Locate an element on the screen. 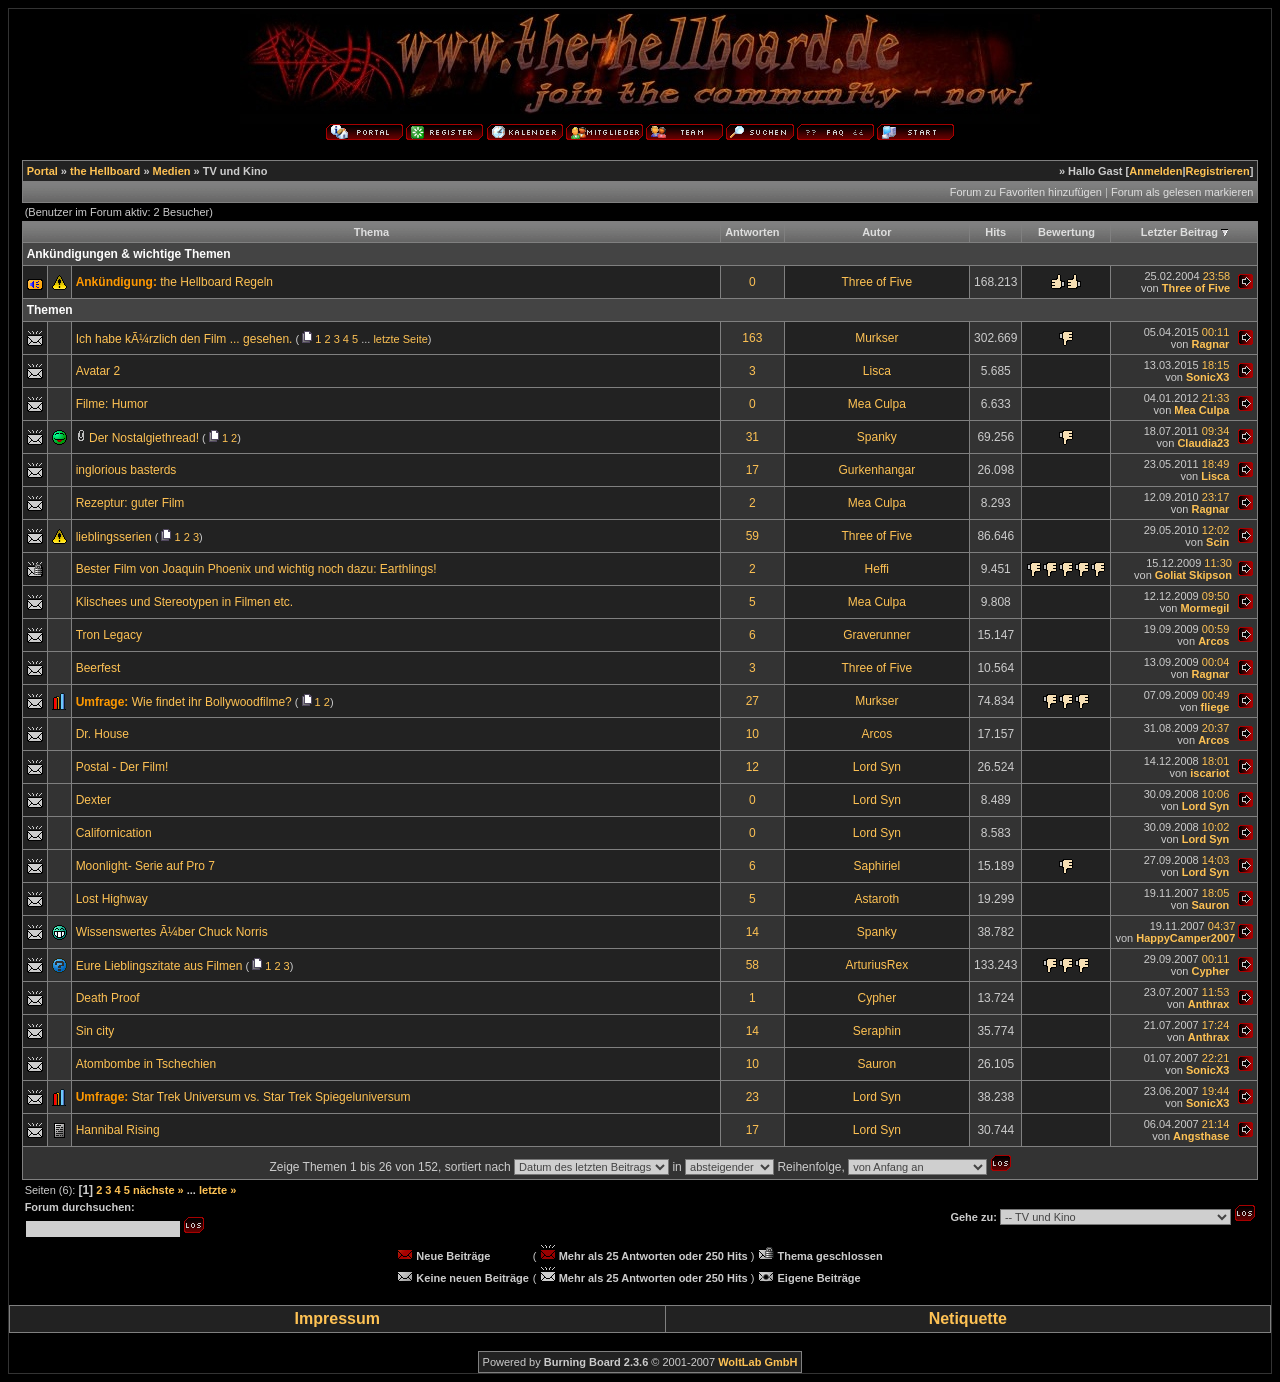 This screenshot has height=1382, width=1280. Sin city is located at coordinates (95, 1031).